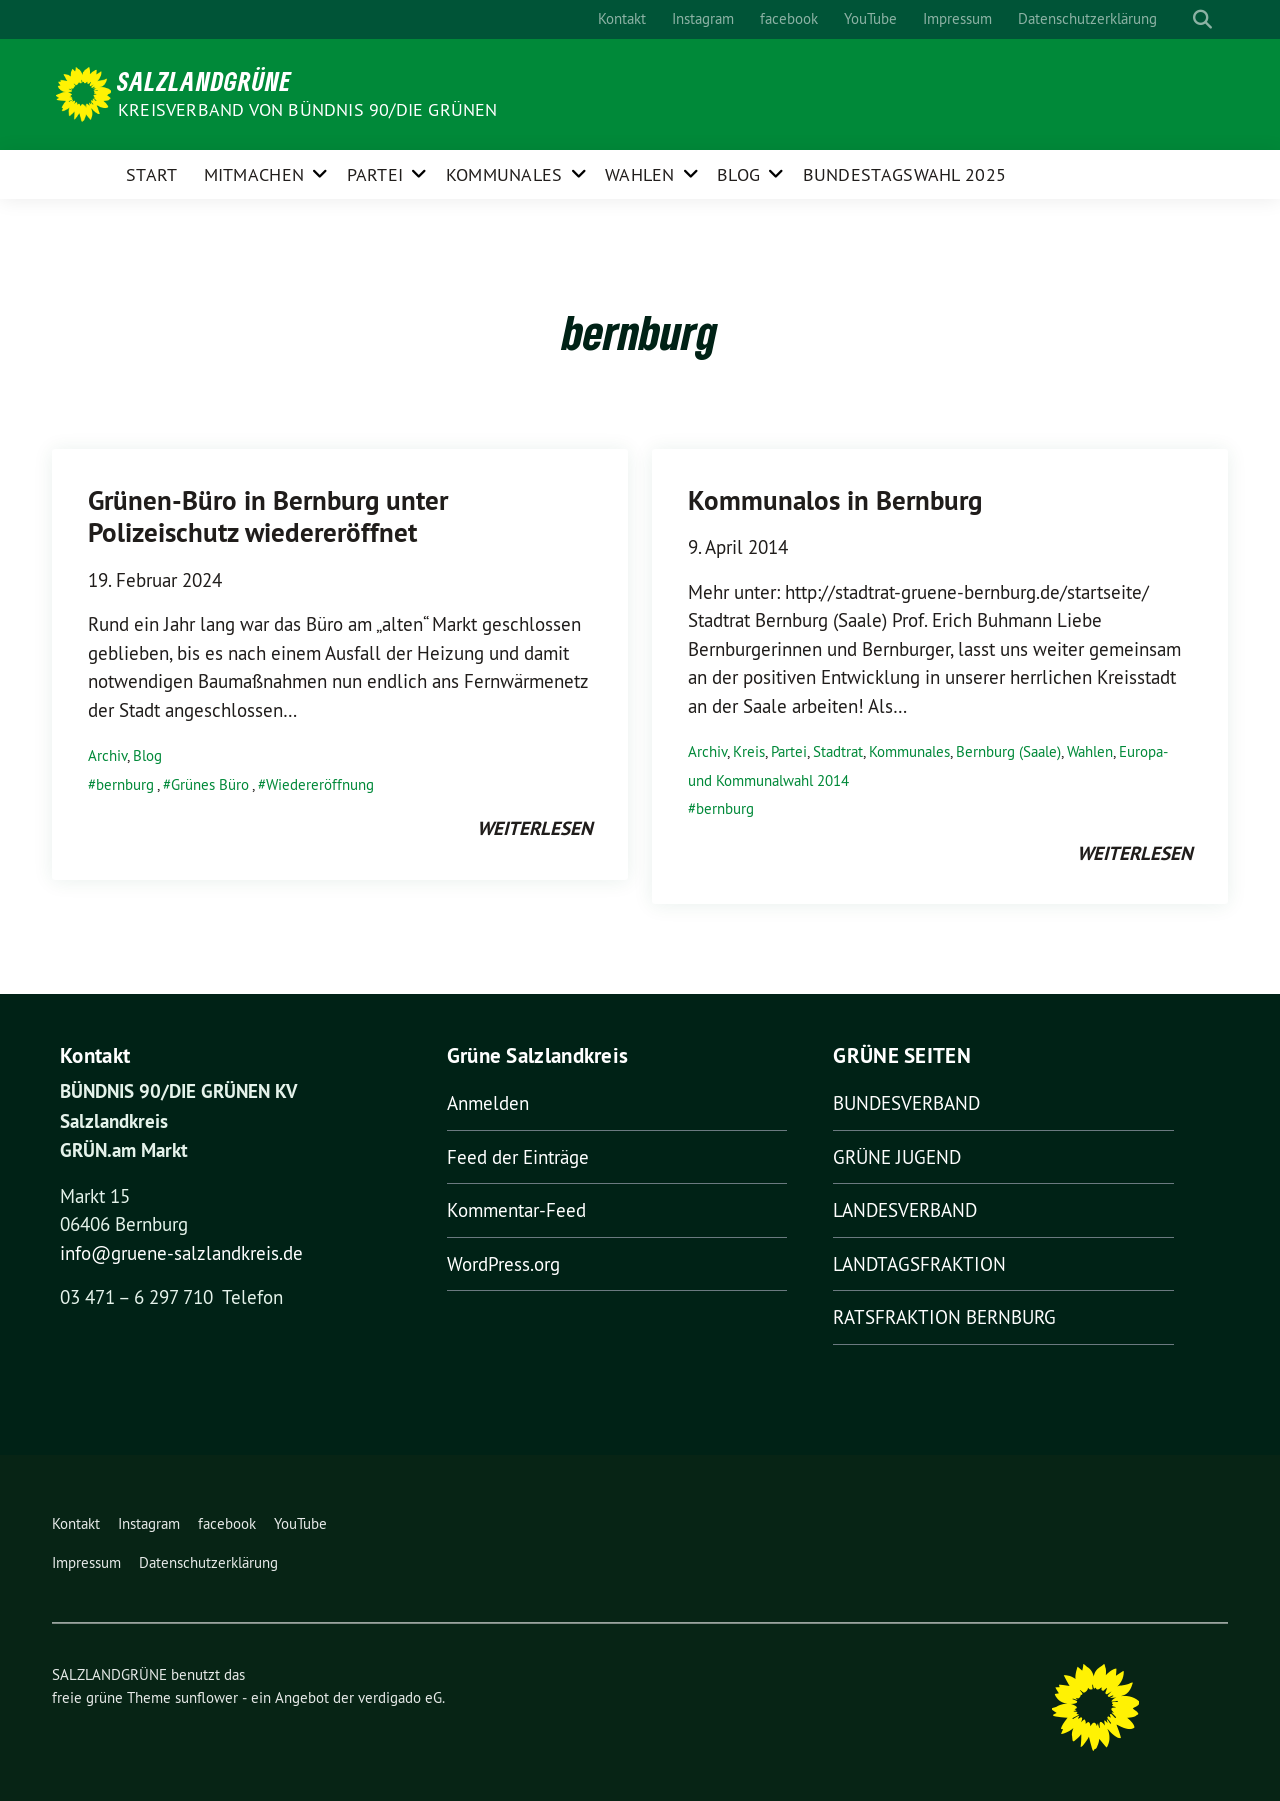  Describe the element at coordinates (204, 81) in the screenshot. I see `SALZLANDGRÜNE` at that location.